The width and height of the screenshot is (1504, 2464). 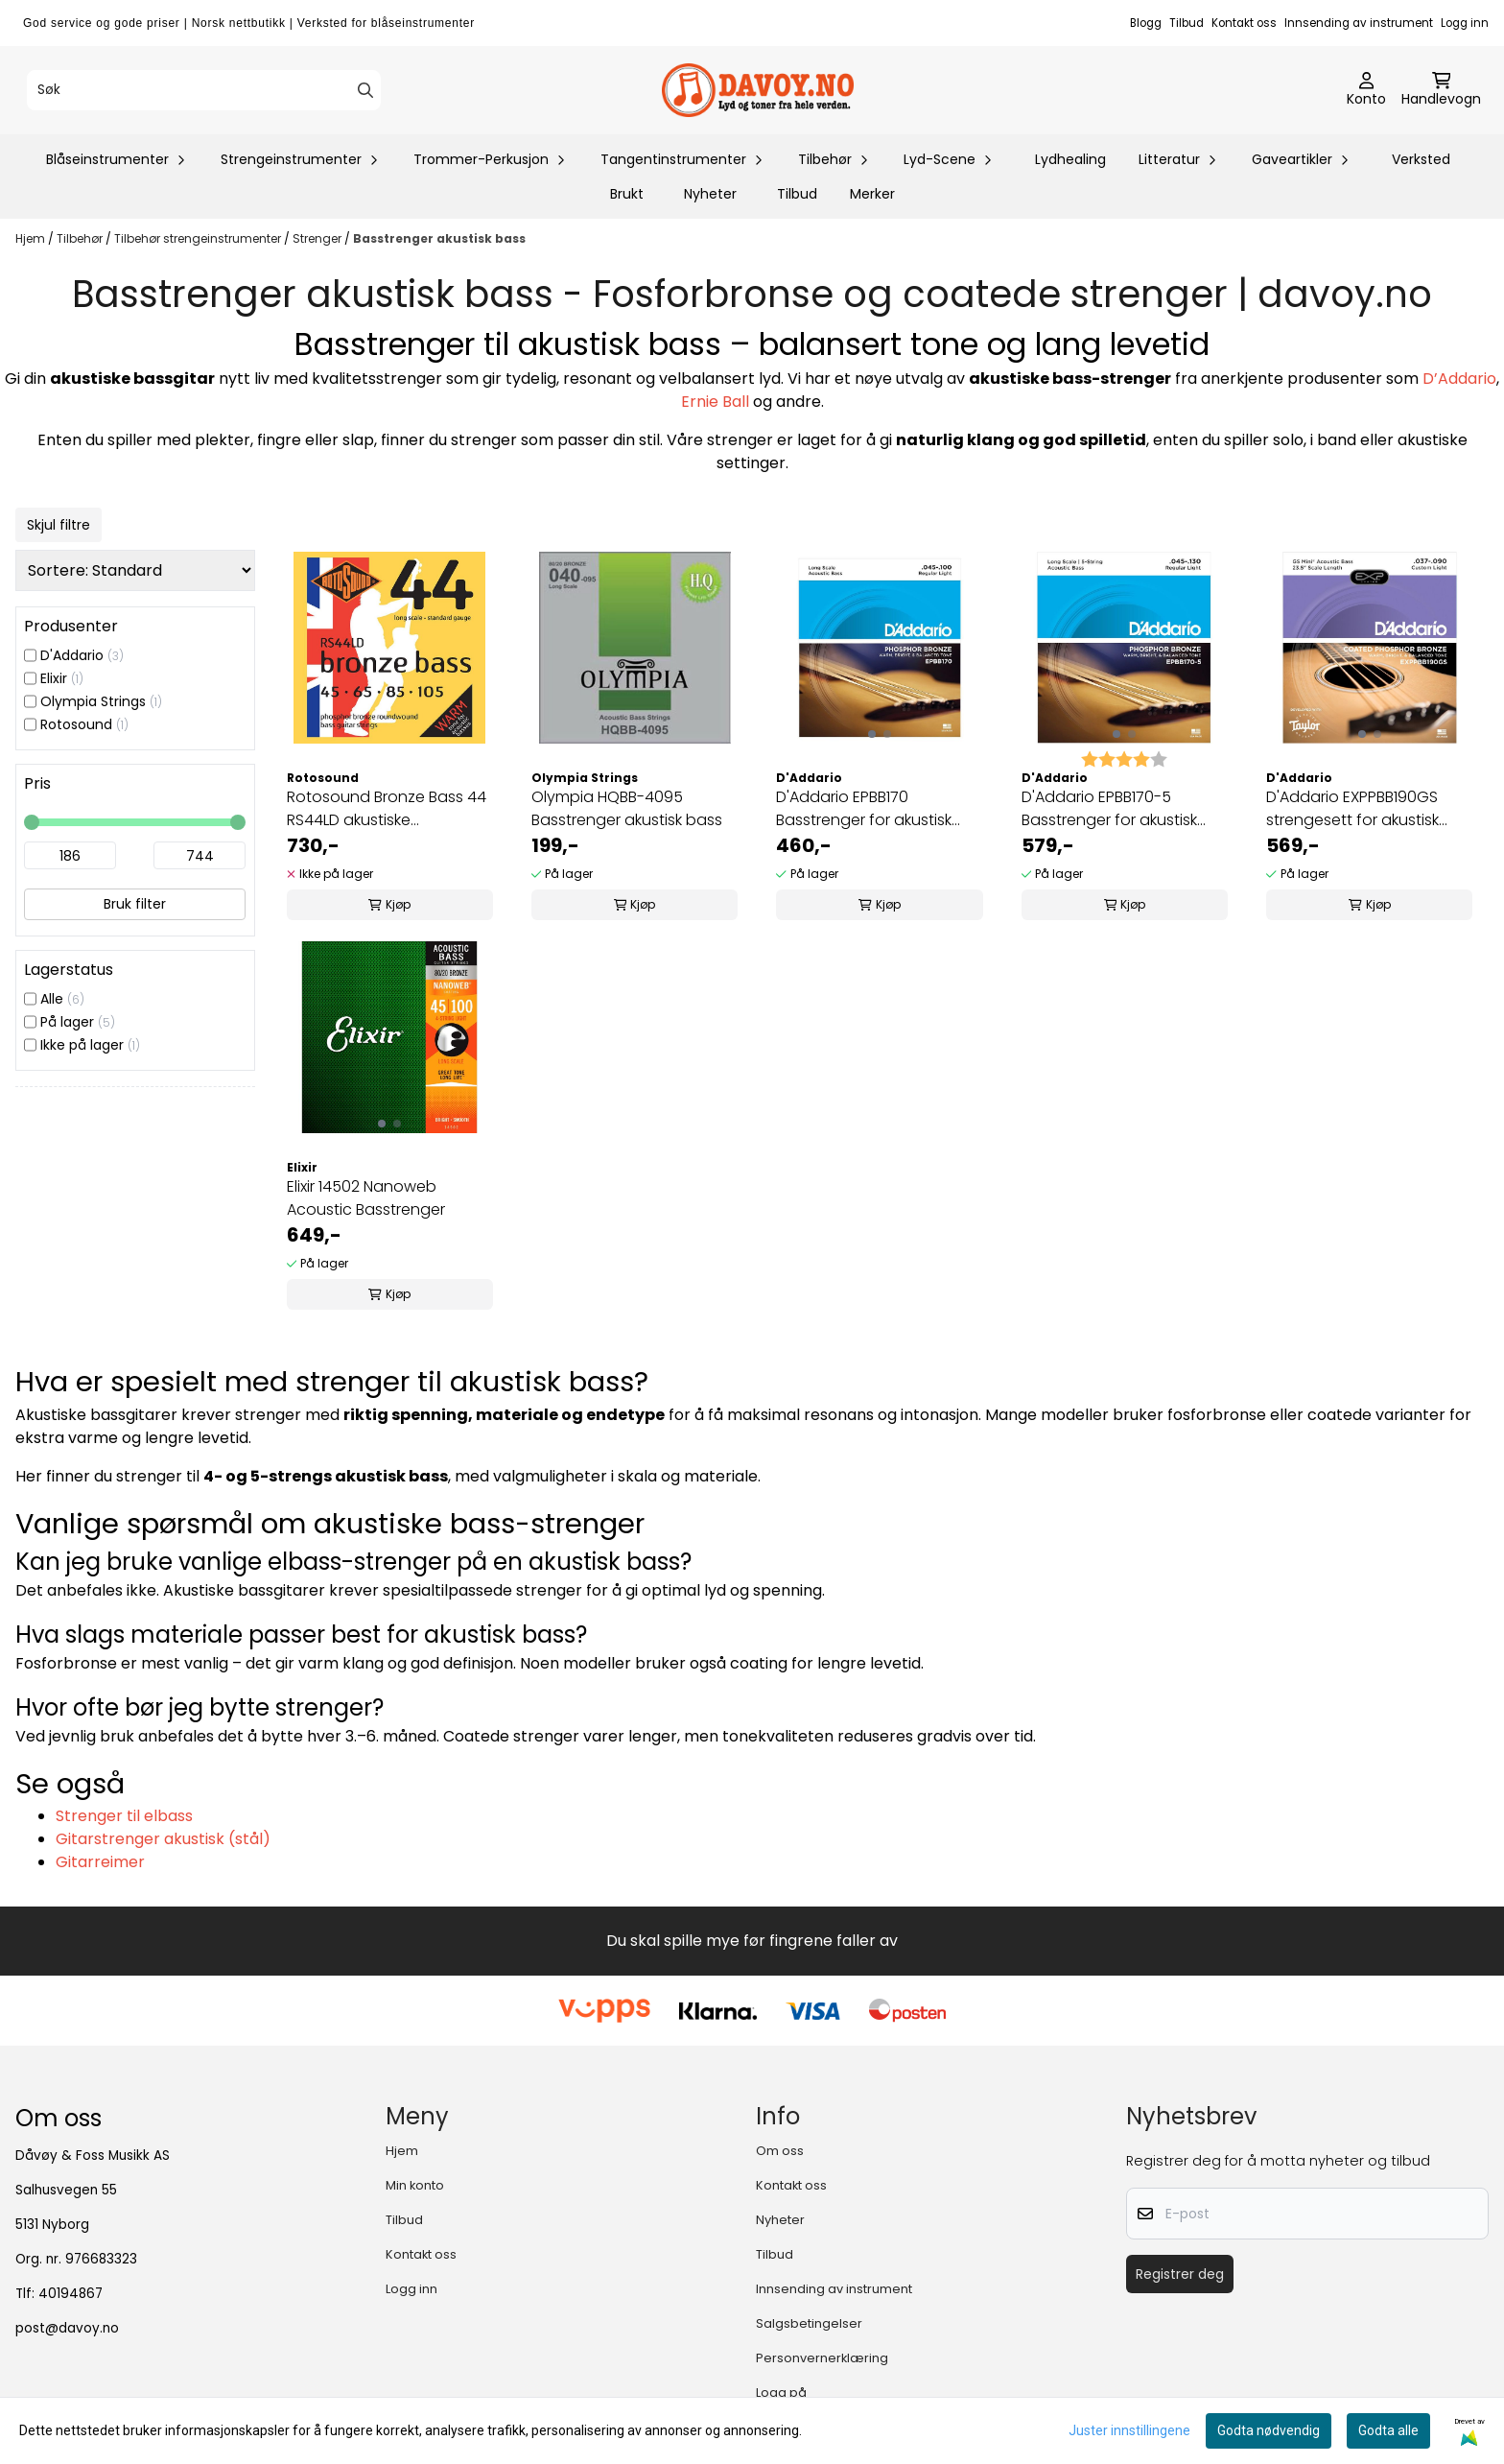 What do you see at coordinates (627, 193) in the screenshot?
I see `Brukt` at bounding box center [627, 193].